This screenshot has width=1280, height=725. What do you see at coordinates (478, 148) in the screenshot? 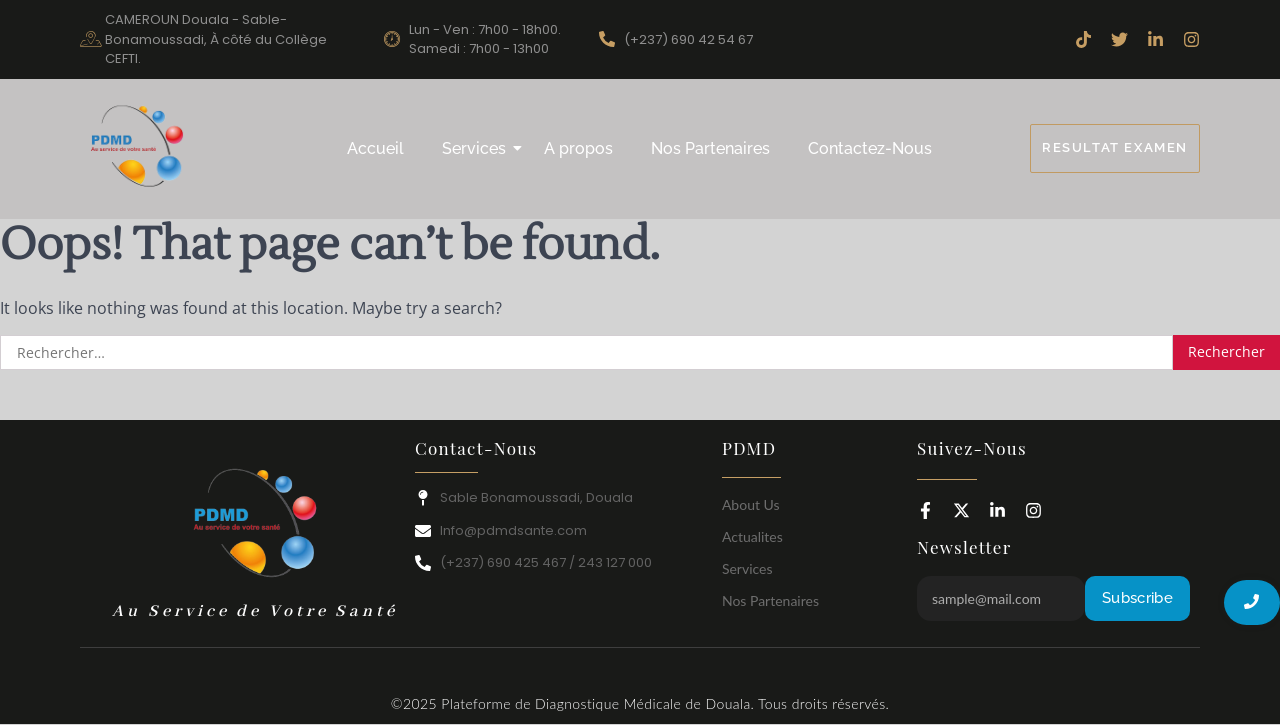
I see `Services` at bounding box center [478, 148].